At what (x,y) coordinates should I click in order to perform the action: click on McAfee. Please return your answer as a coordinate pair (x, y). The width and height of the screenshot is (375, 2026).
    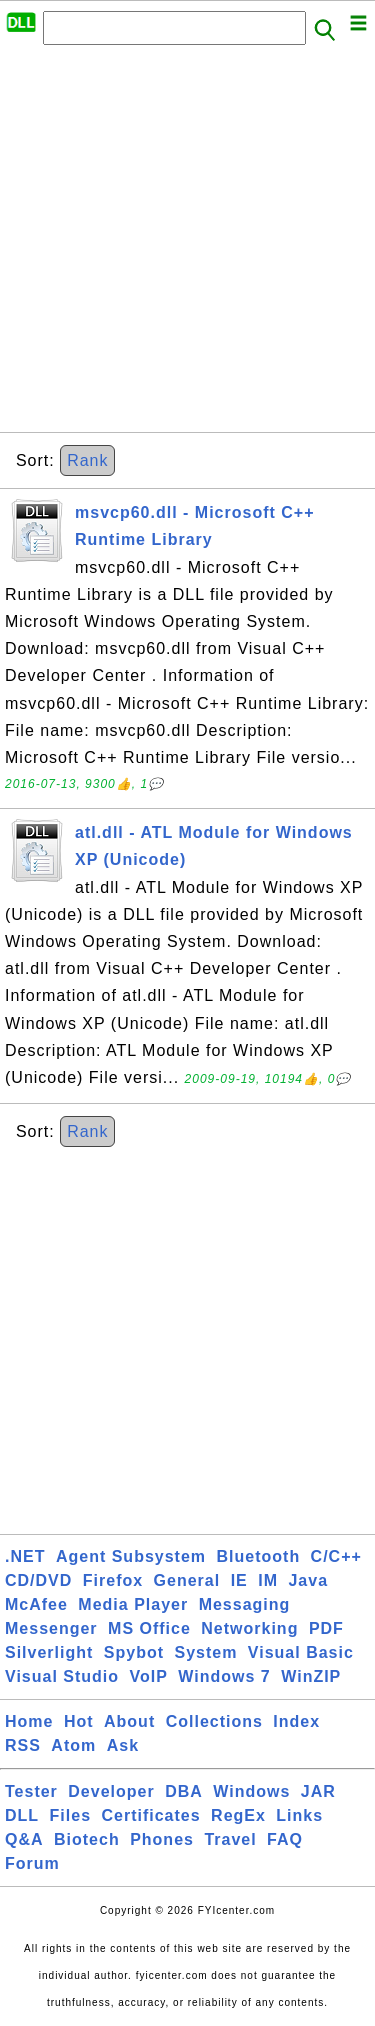
    Looking at the image, I should click on (36, 1604).